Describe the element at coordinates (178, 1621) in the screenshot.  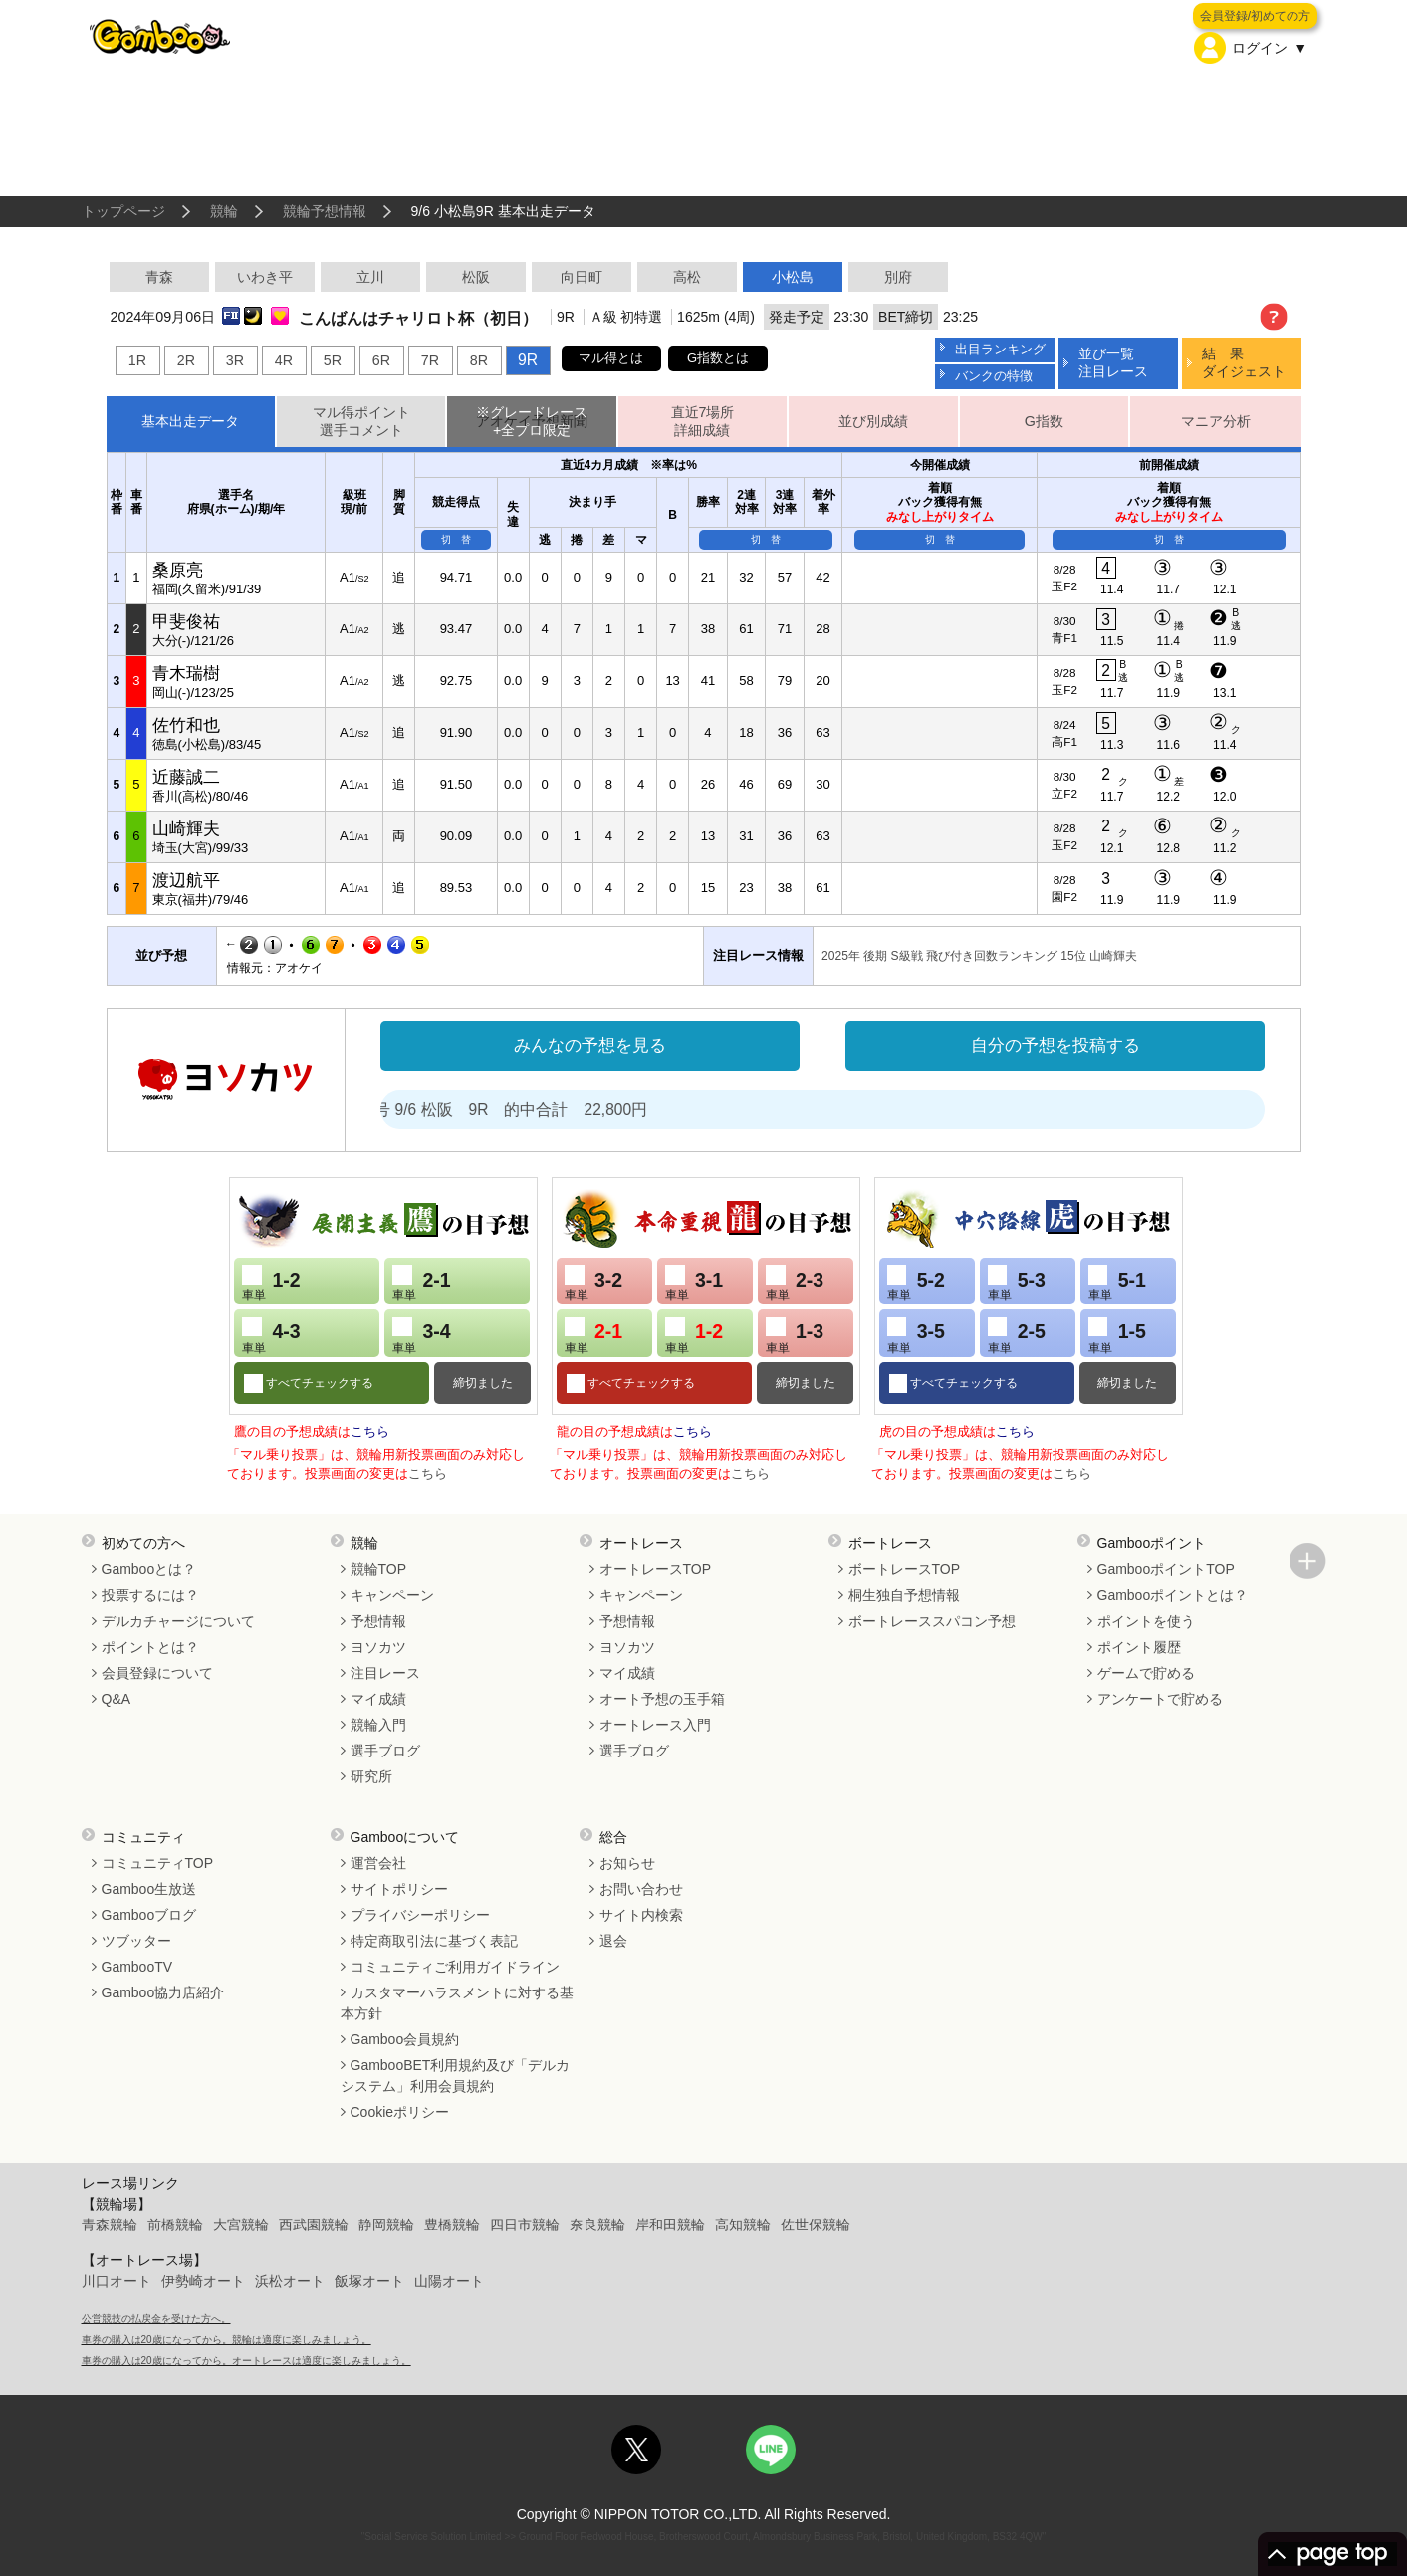
I see `デルカチャージについて` at that location.